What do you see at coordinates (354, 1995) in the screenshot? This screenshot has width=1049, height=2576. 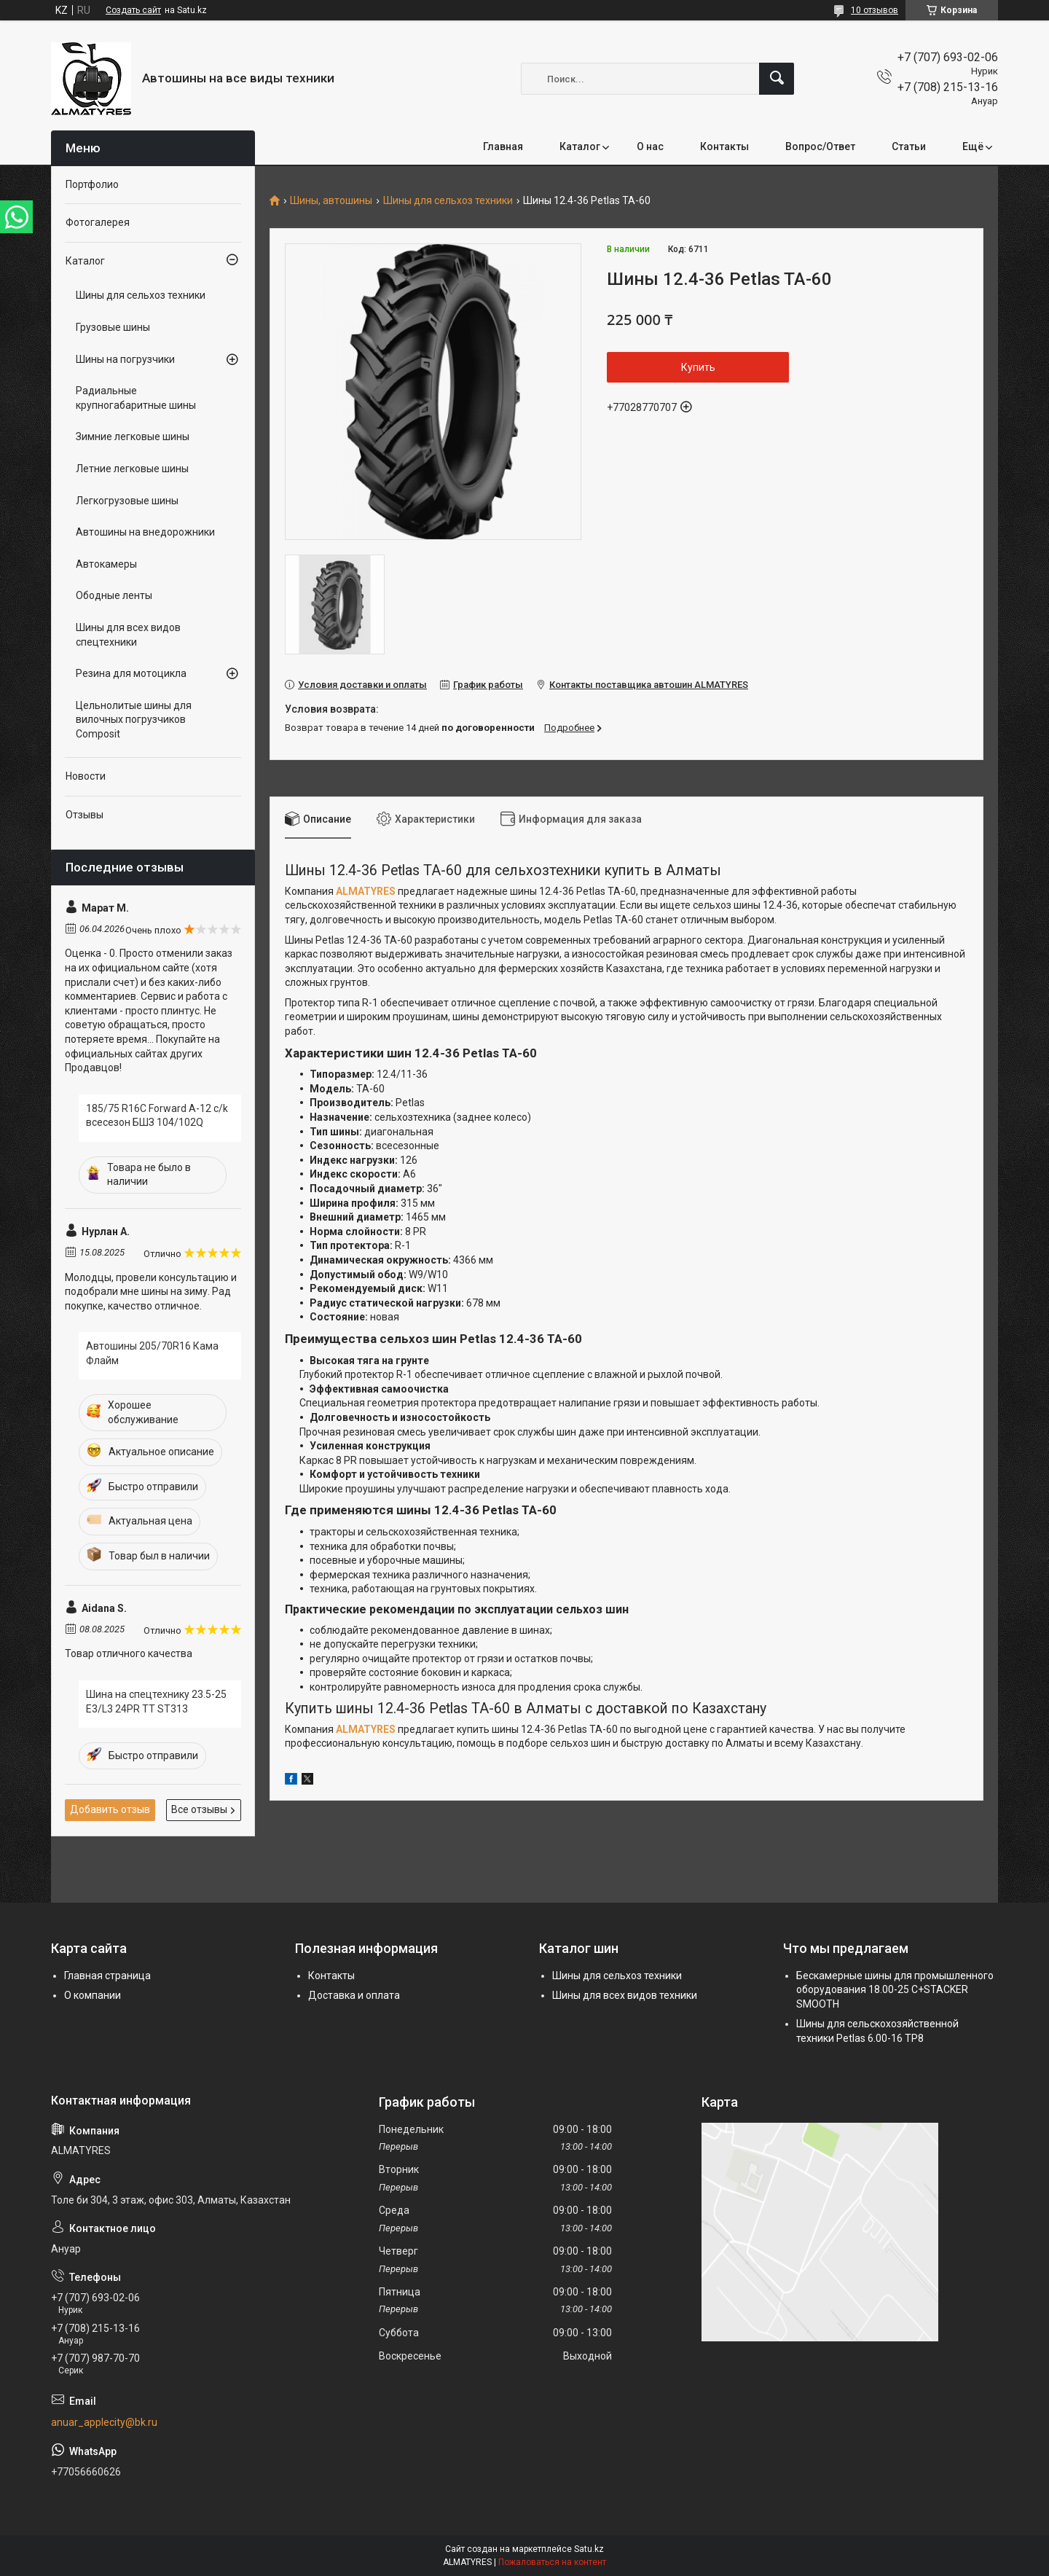 I see `Доставка и оплата` at bounding box center [354, 1995].